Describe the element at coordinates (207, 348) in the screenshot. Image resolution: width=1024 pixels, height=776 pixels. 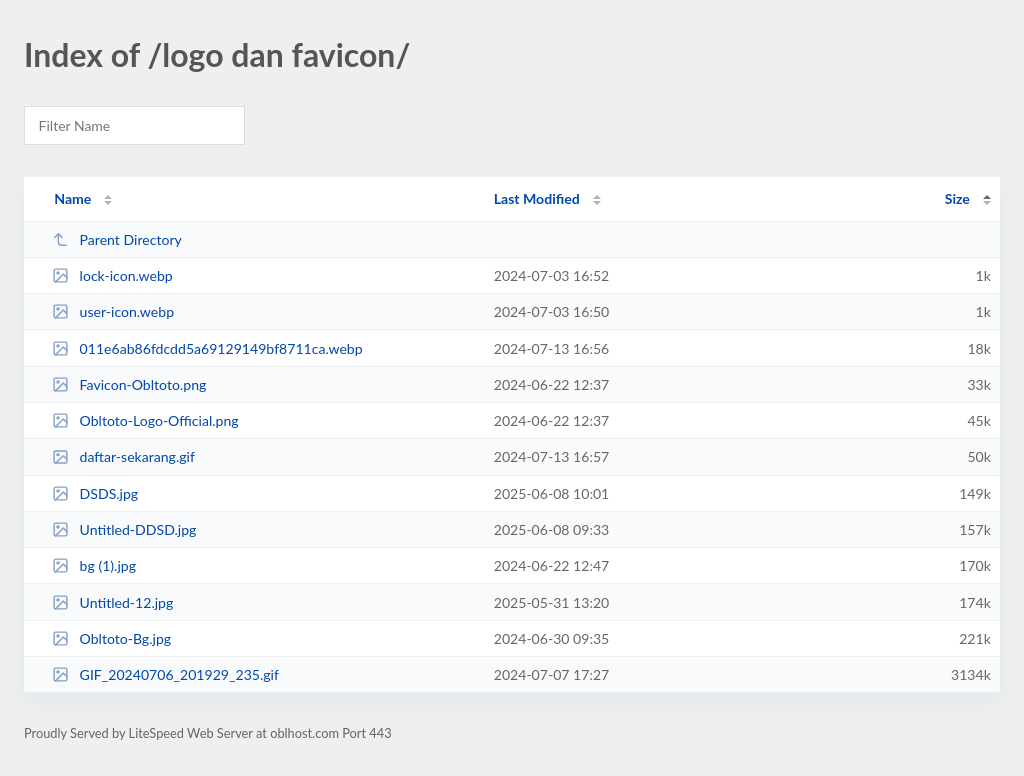
I see `011e6ab86fdcdd5a69129149bf8711ca.webp` at that location.